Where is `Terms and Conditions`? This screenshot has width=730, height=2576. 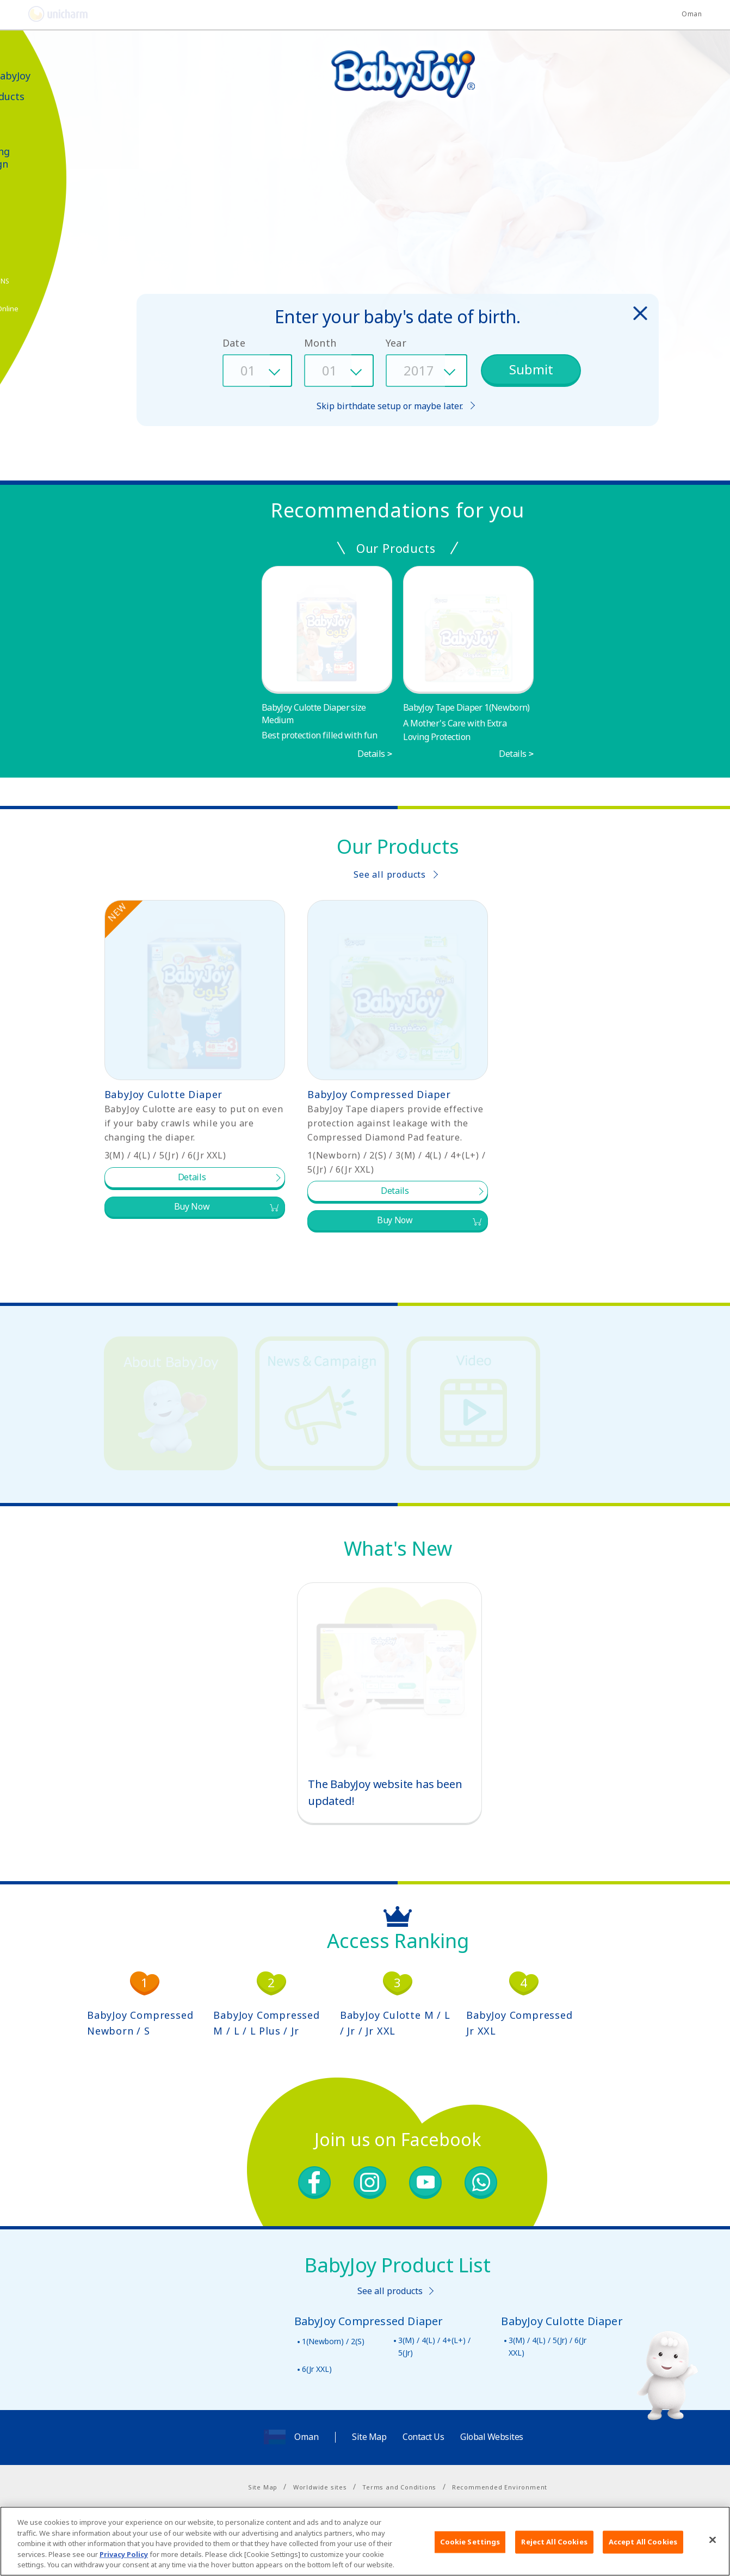
Terms and Conditions is located at coordinates (399, 2487).